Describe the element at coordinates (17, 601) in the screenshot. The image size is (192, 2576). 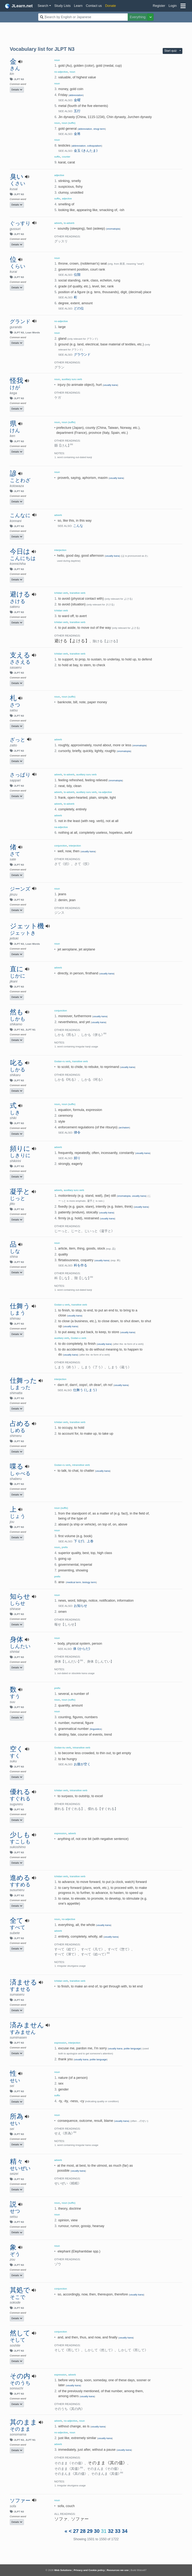
I see `さける` at that location.